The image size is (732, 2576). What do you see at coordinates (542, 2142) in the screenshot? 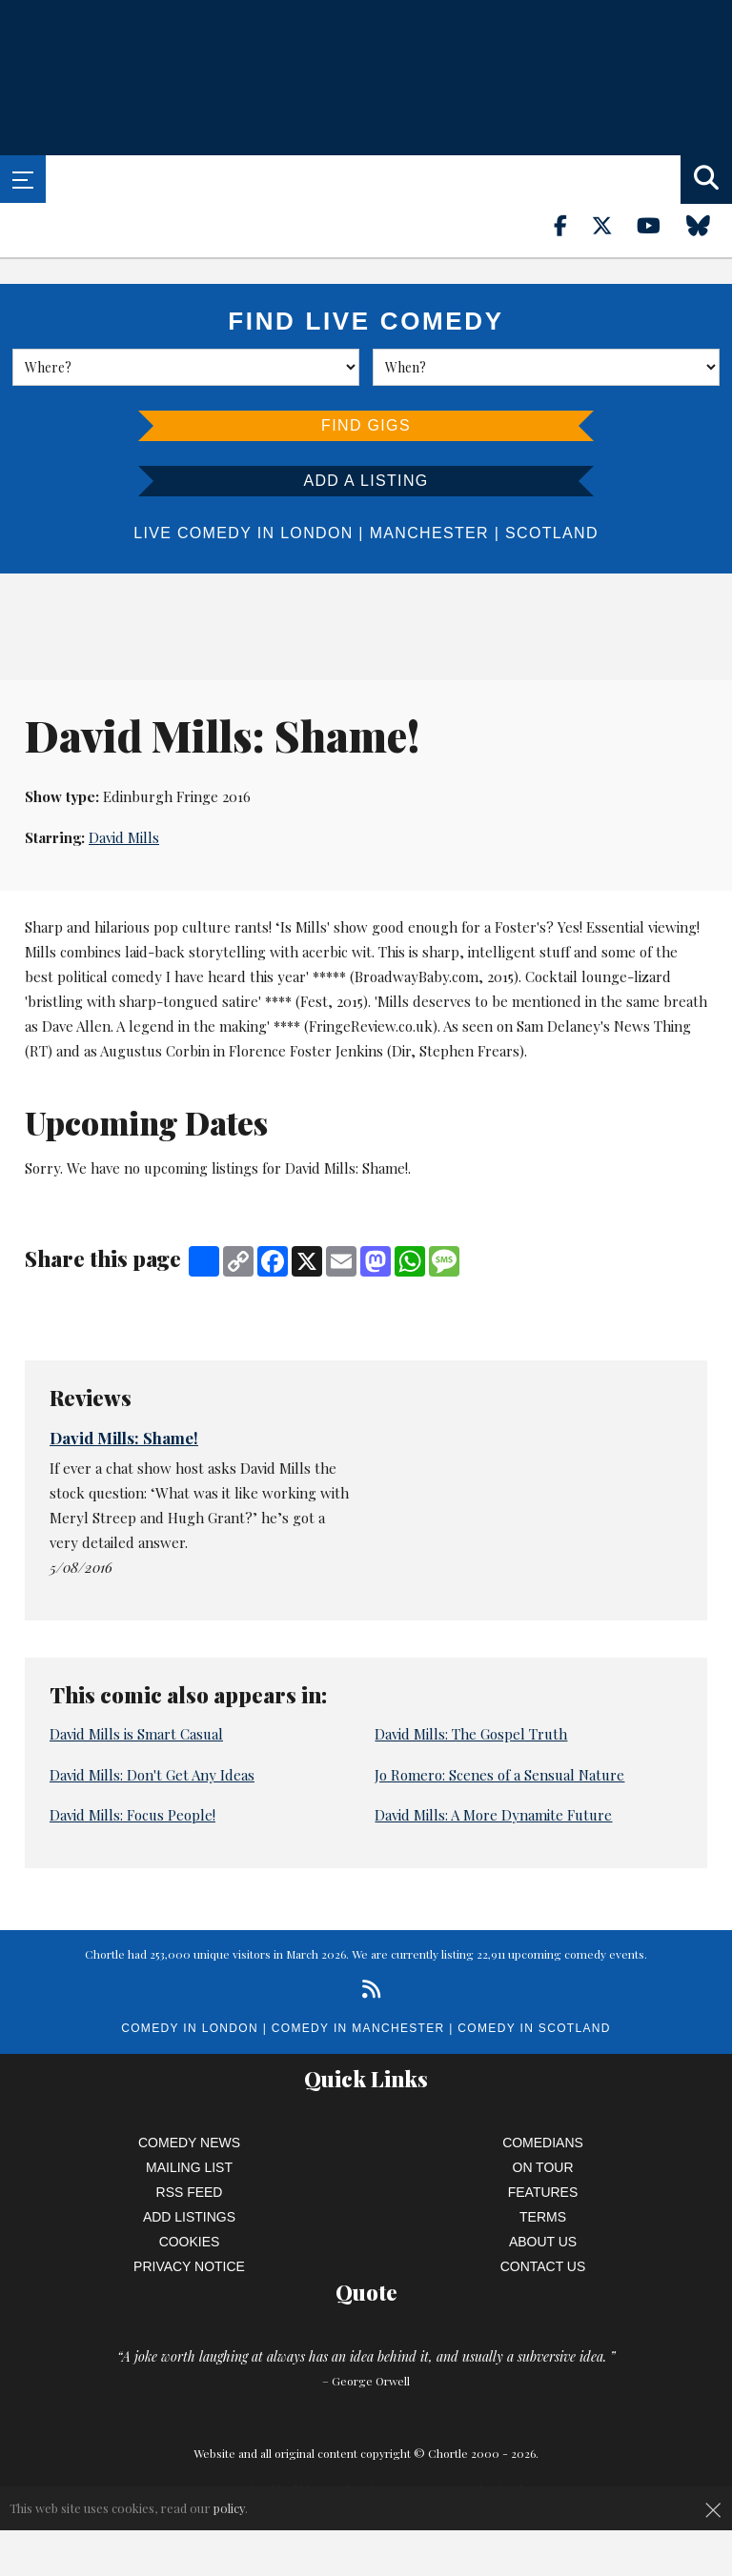
I see `Comedians` at bounding box center [542, 2142].